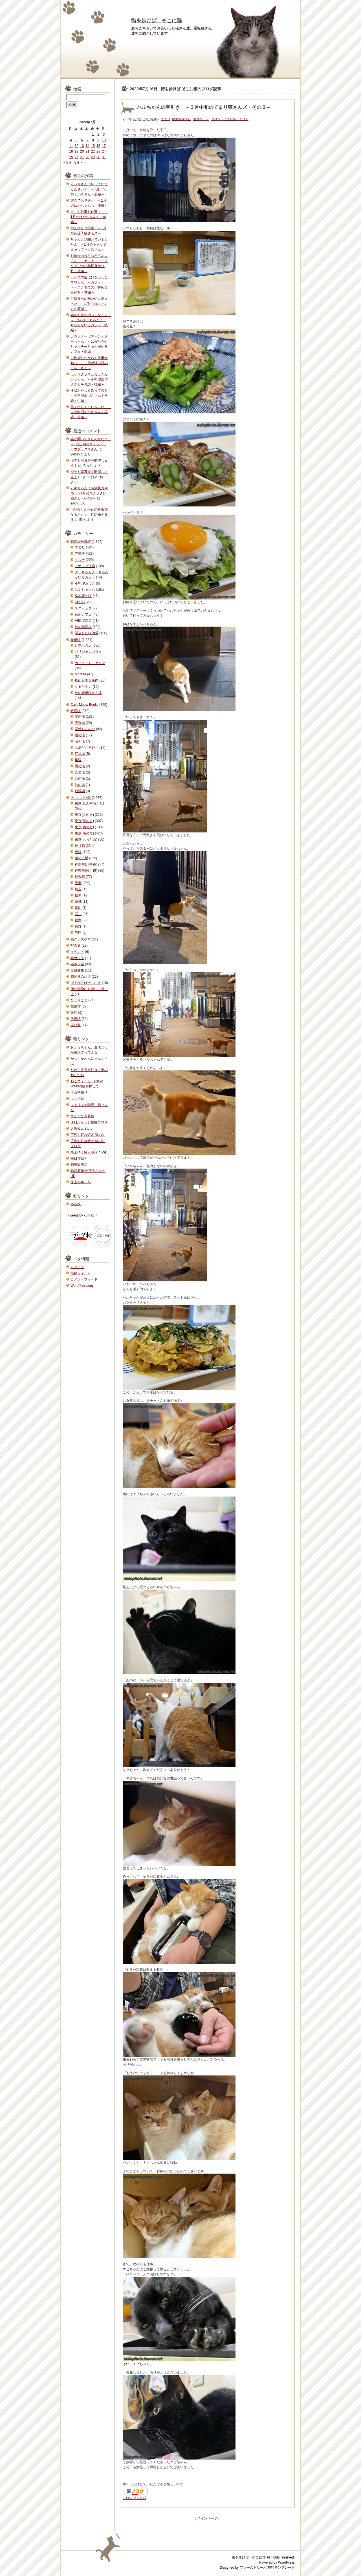  What do you see at coordinates (80, 717) in the screenshot?
I see `友の湯` at bounding box center [80, 717].